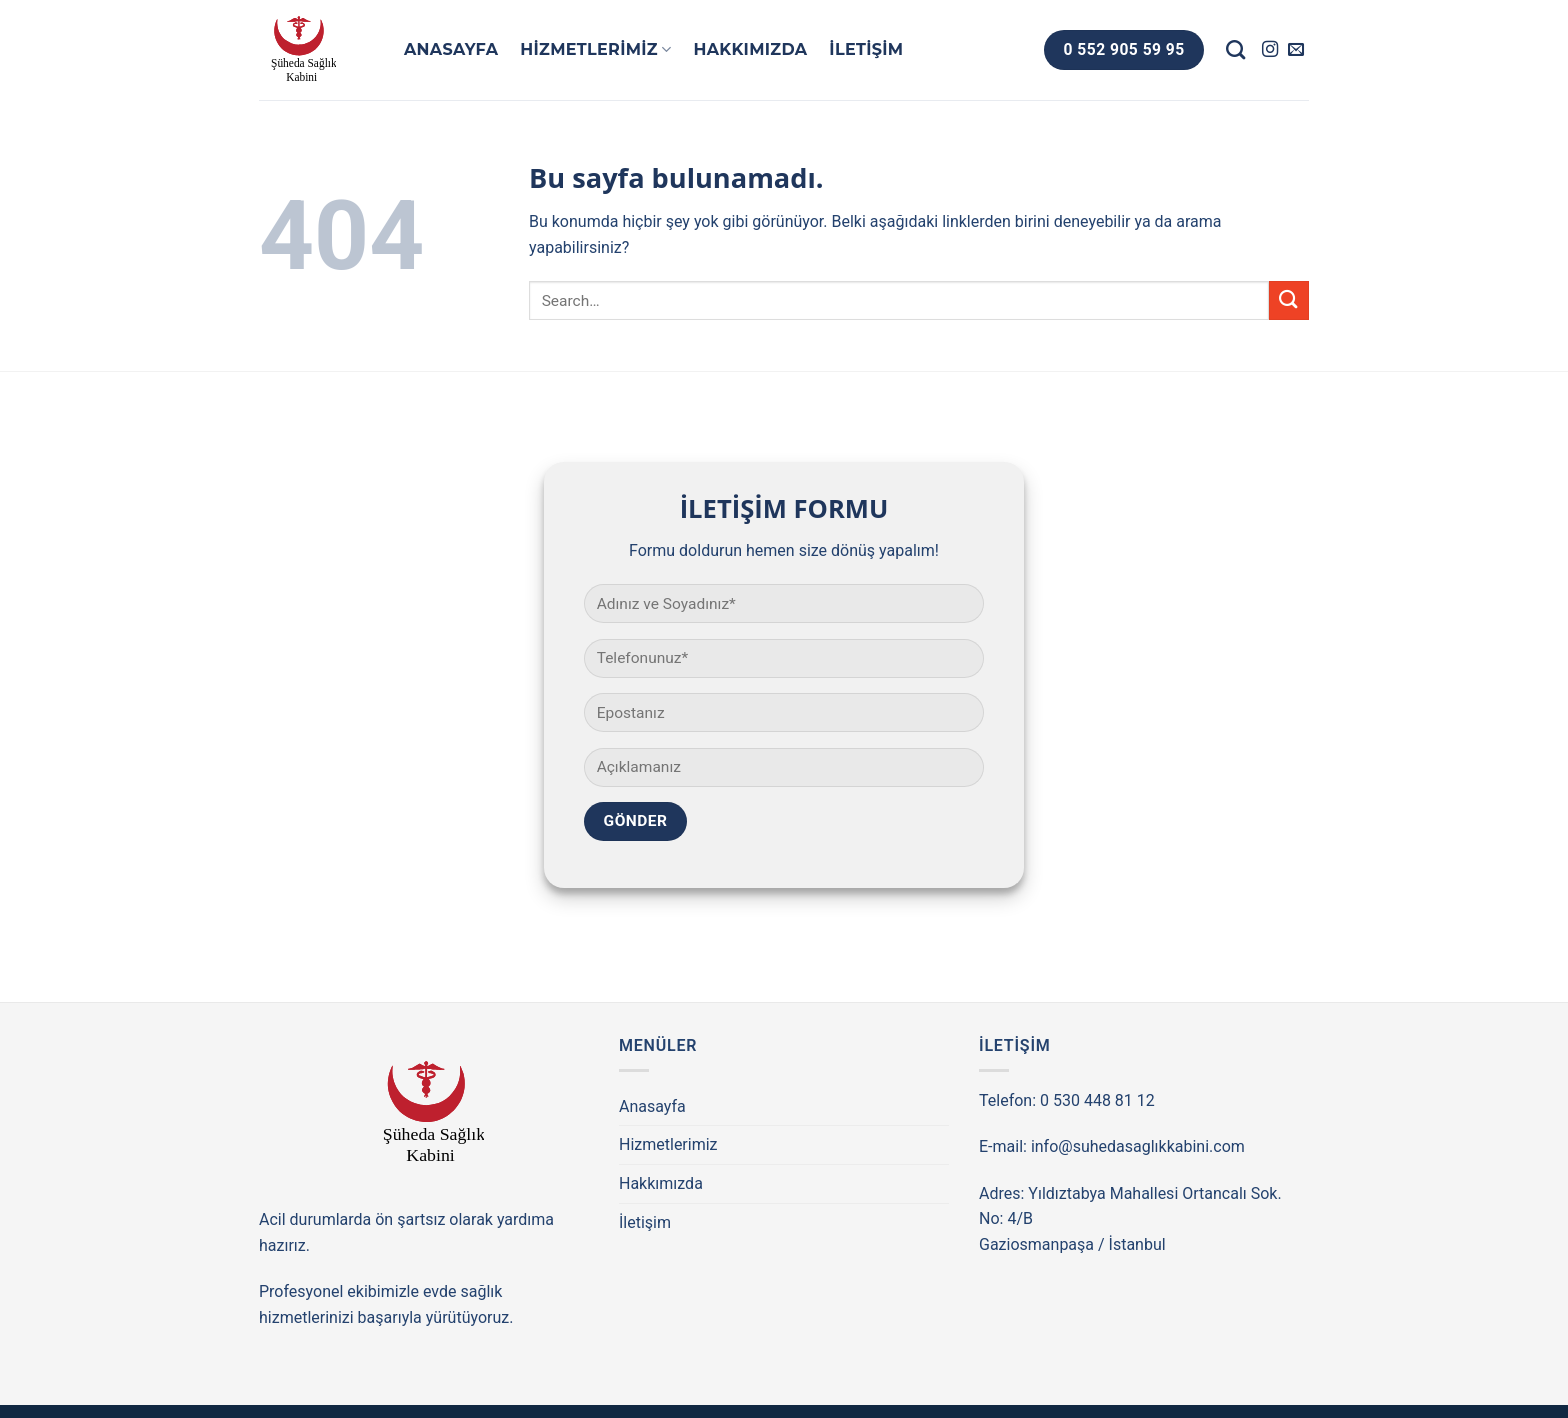 The image size is (1568, 1418). I want to click on [Search], so click(1235, 49).